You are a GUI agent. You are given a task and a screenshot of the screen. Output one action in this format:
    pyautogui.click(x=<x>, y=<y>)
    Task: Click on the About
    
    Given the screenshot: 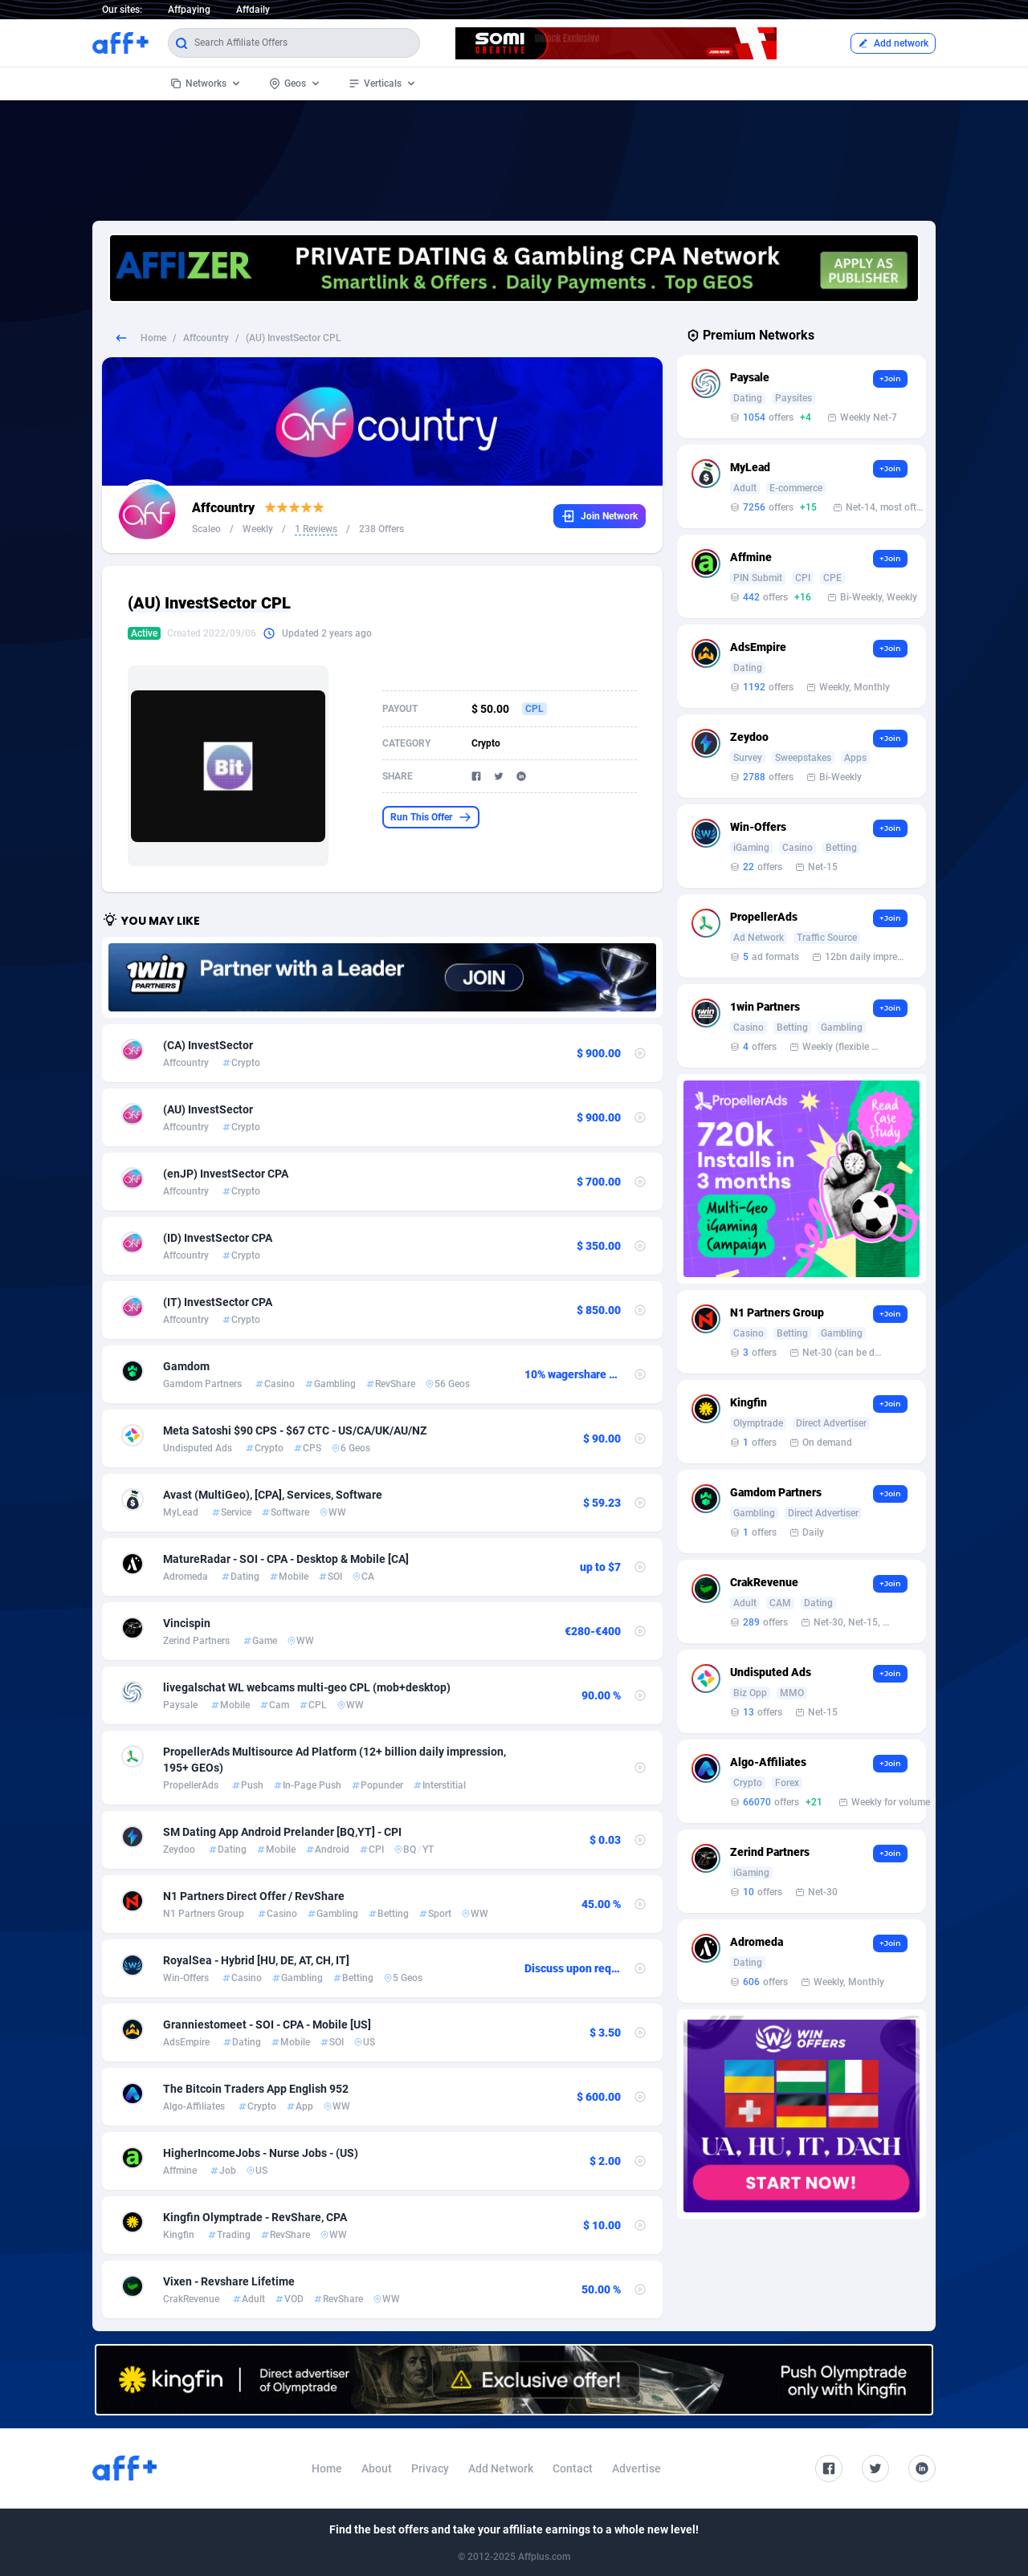 What is the action you would take?
    pyautogui.click(x=376, y=2468)
    